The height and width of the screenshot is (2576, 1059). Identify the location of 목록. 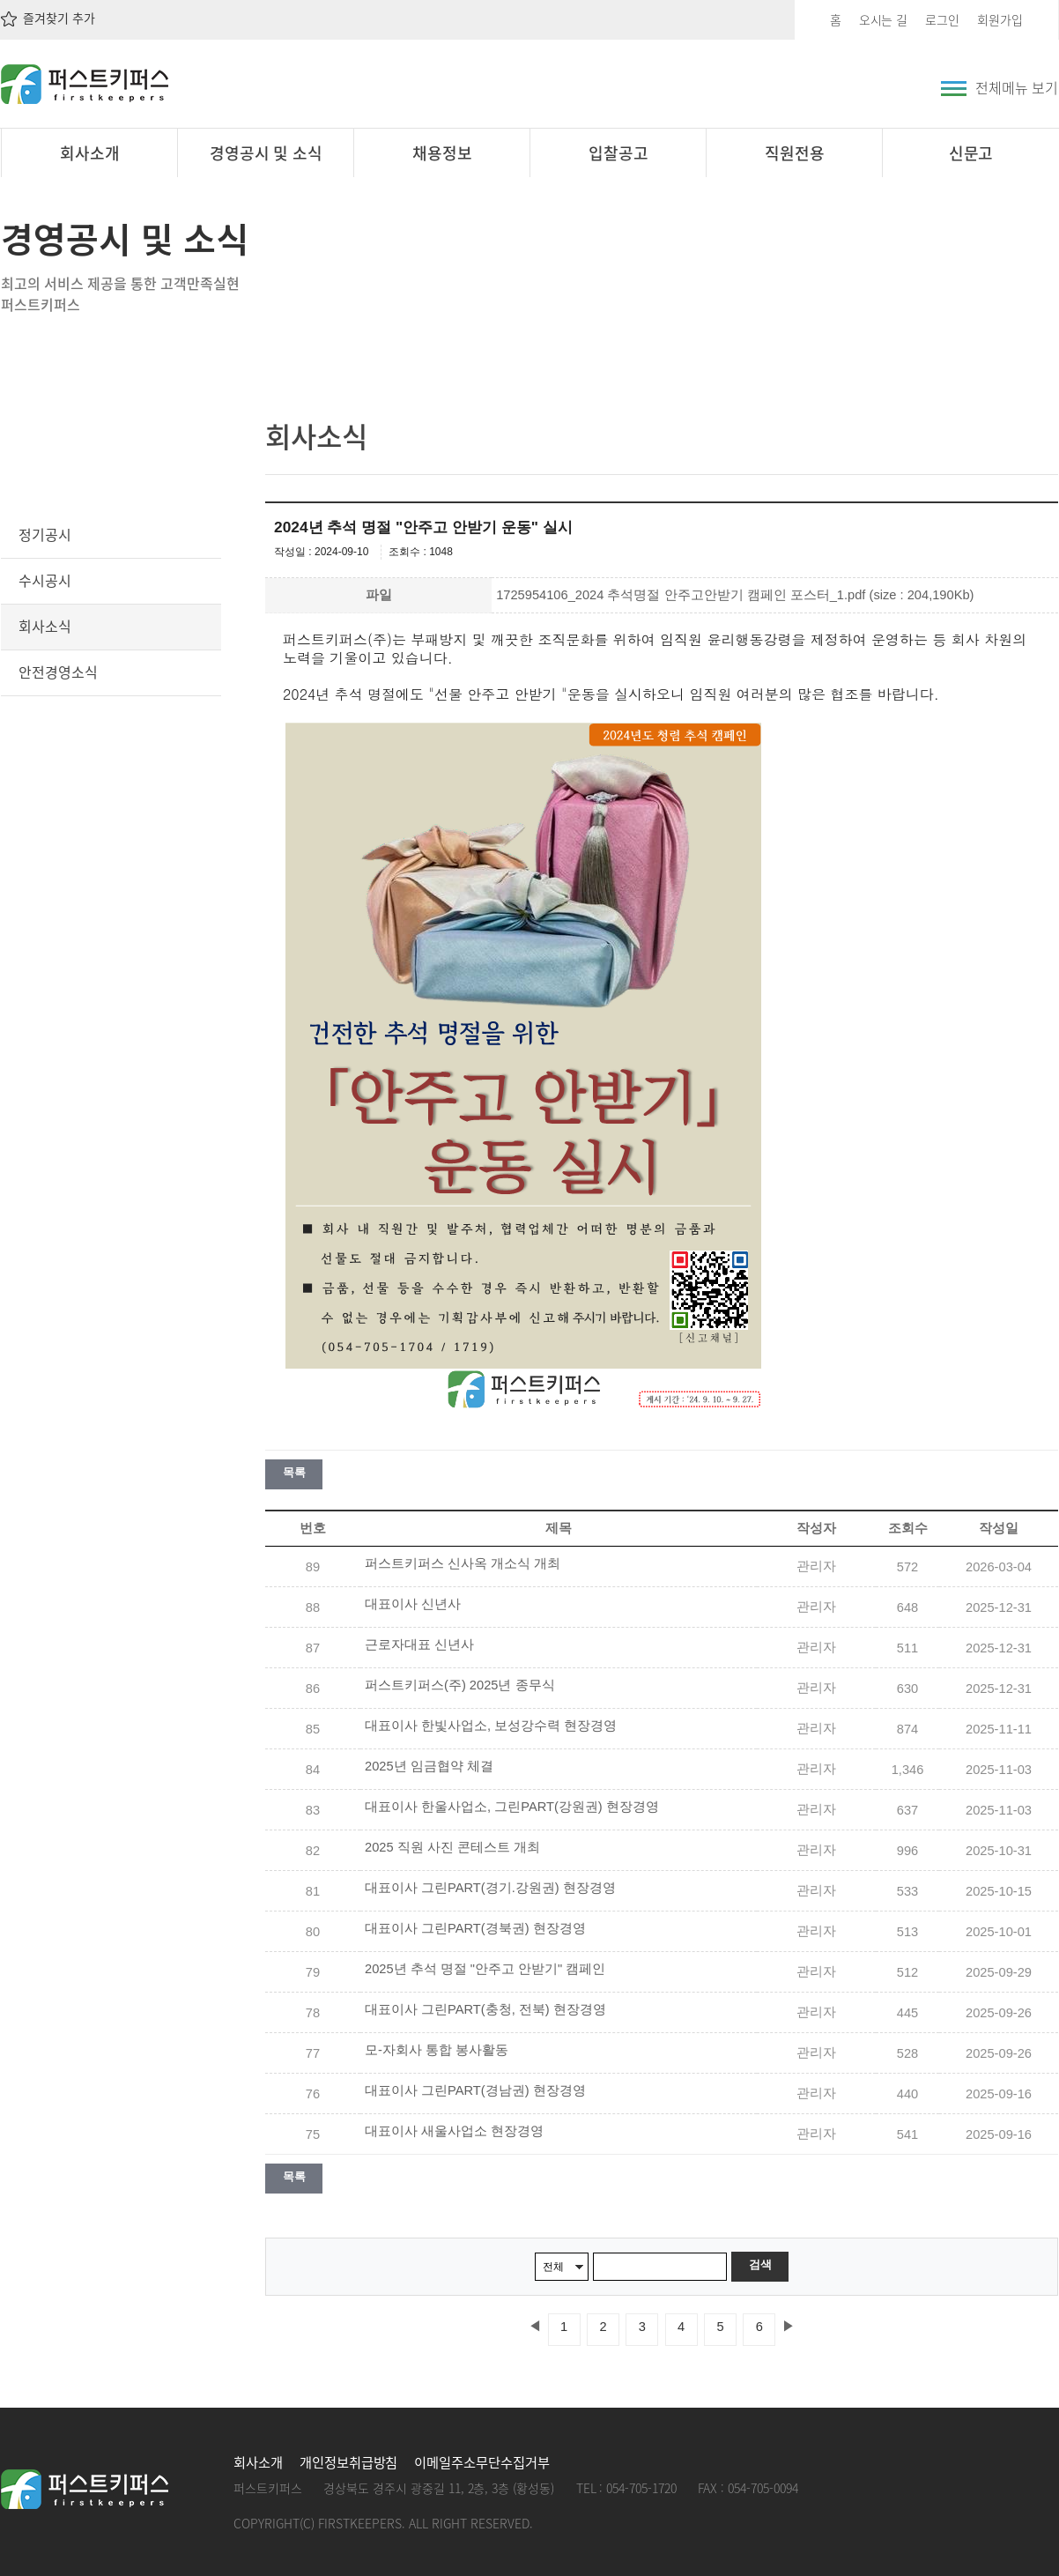
(294, 1472).